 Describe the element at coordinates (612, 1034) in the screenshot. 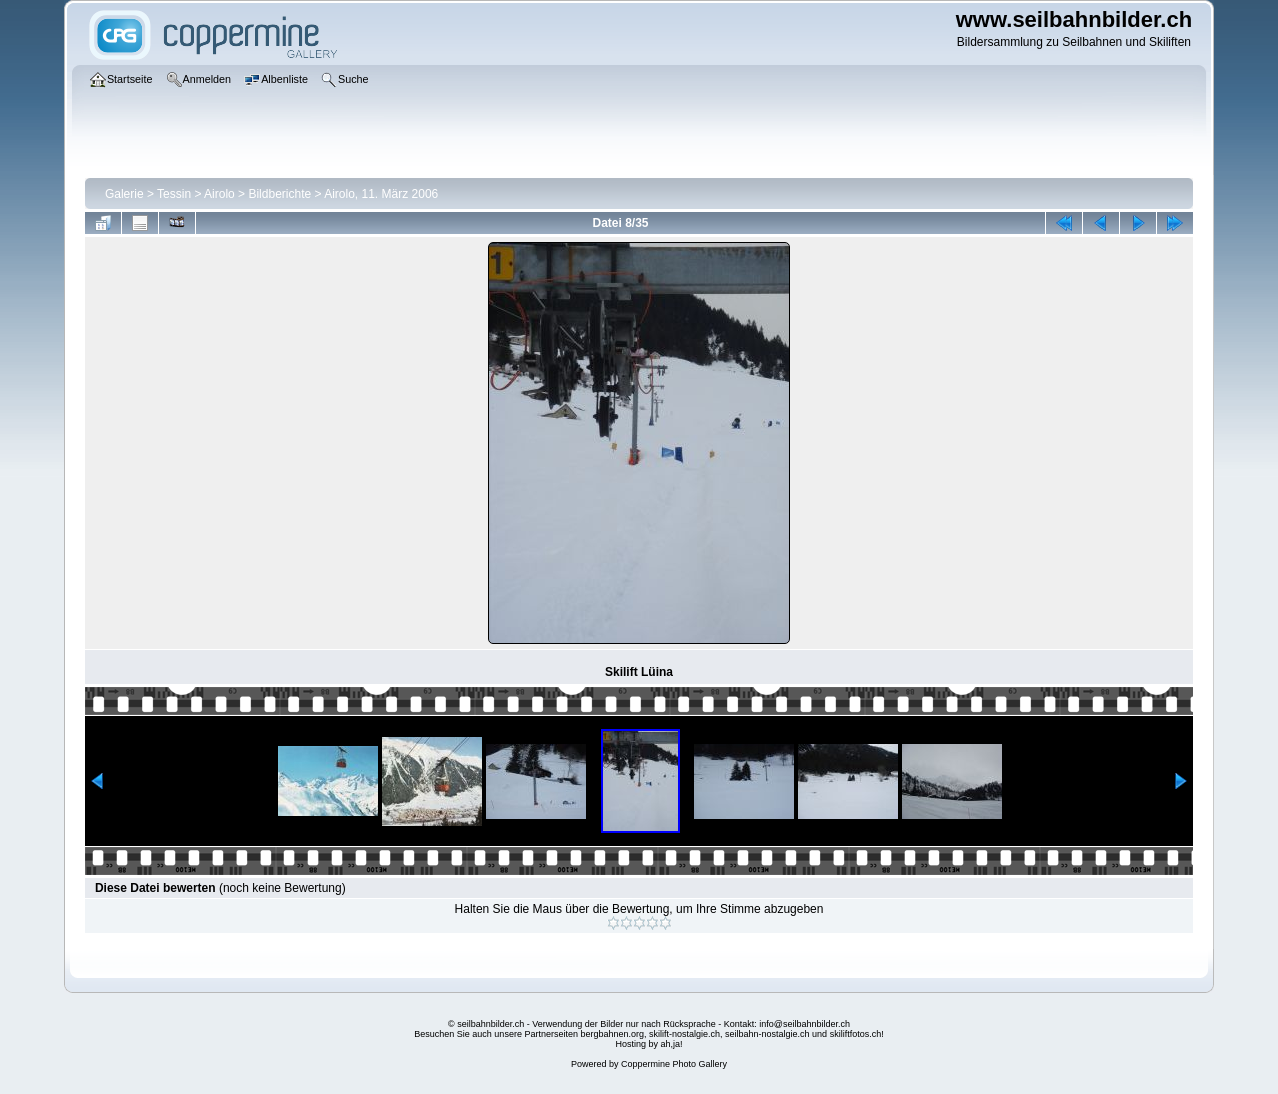

I see `bergbahnen.org` at that location.